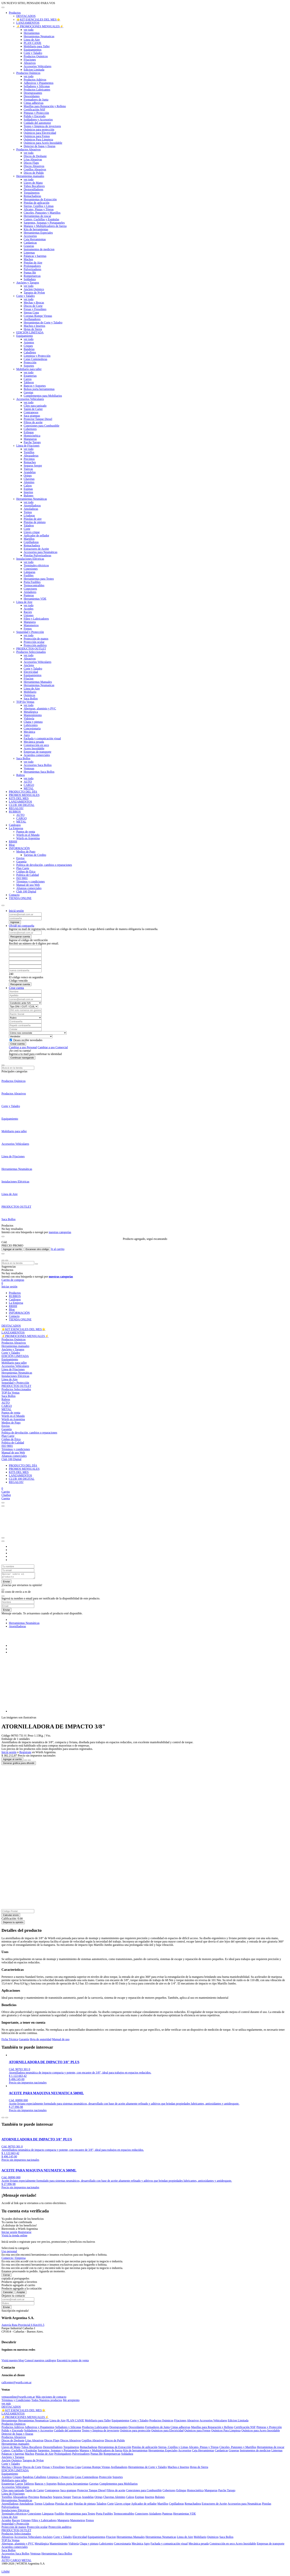 The width and height of the screenshot is (290, 2576). Describe the element at coordinates (35, 156) in the screenshot. I see `Discos de Desbaste` at that location.